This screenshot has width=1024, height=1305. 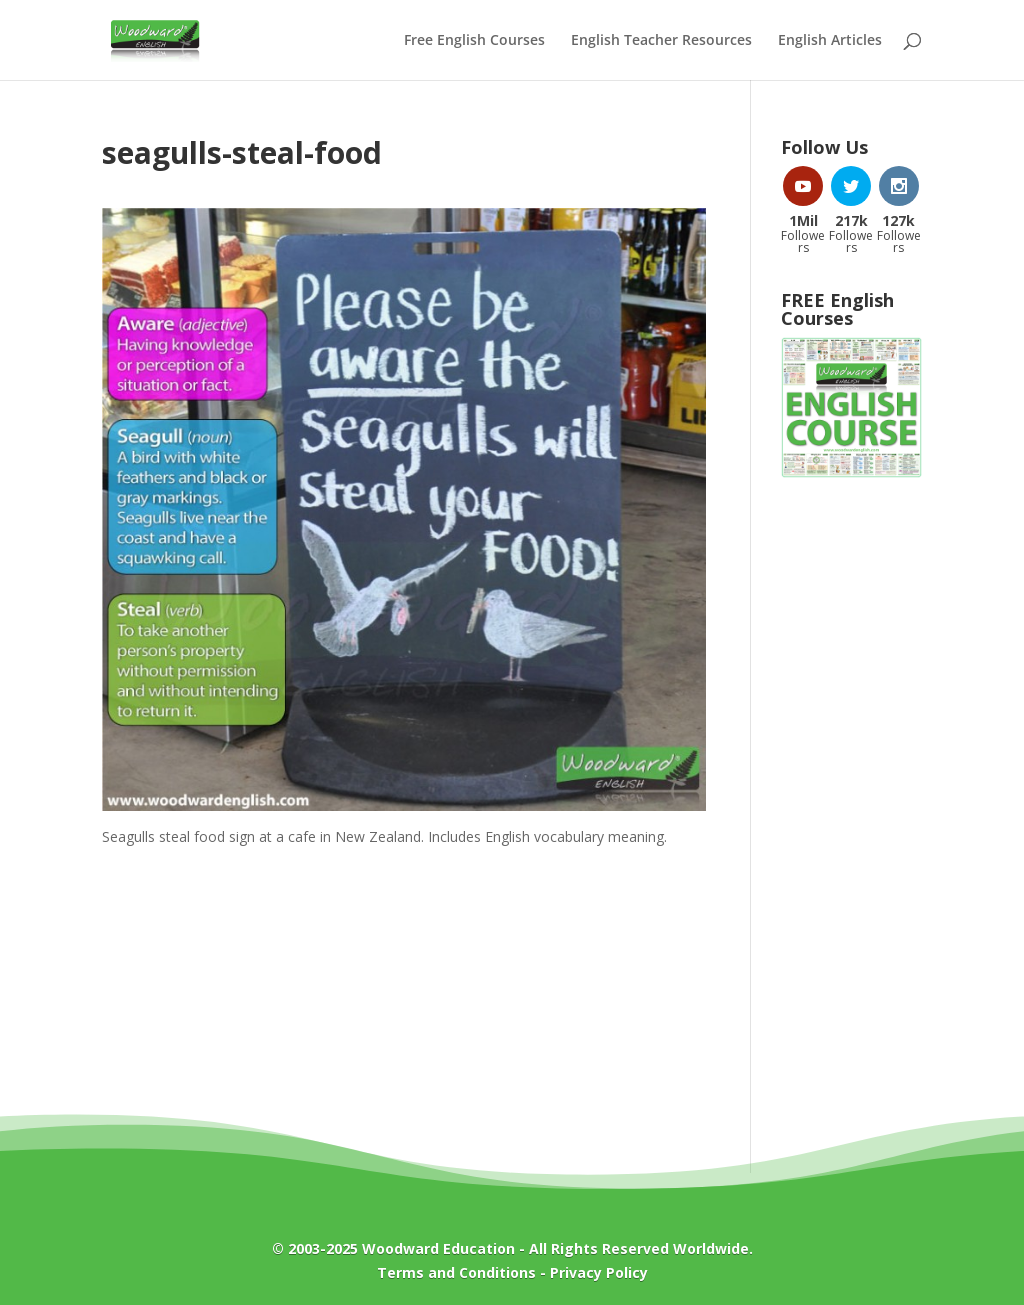 What do you see at coordinates (851, 815) in the screenshot?
I see `[Advertisement]` at bounding box center [851, 815].